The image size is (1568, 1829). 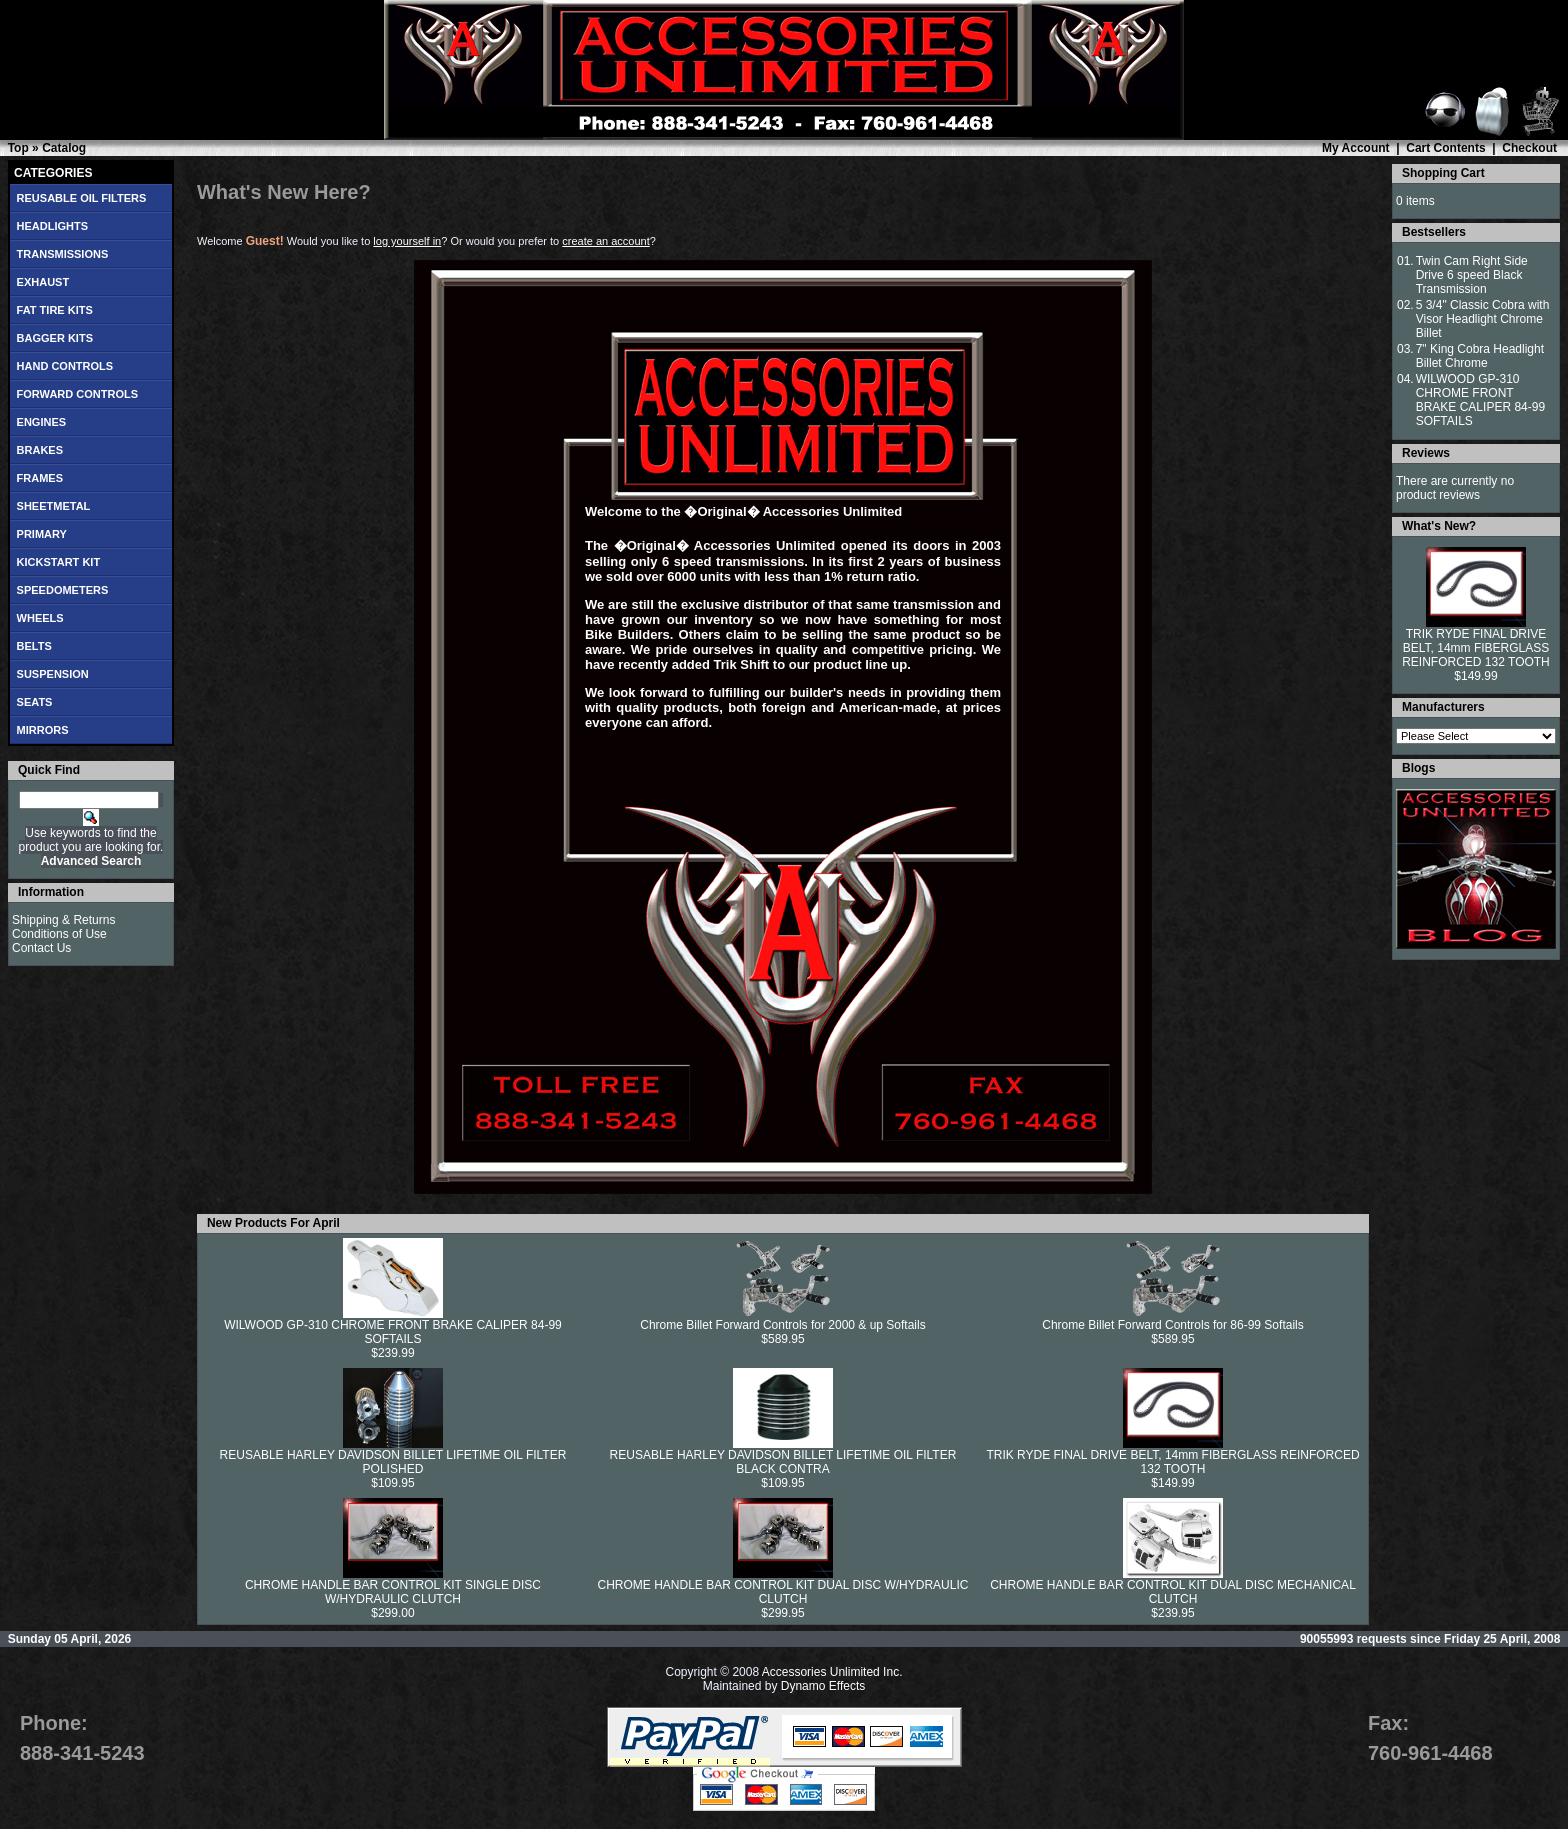 What do you see at coordinates (783, 1592) in the screenshot?
I see `CHROME HANDLE BAR CONTROL KIT DUAL DISC W/HYDRAULIC CLUTCH` at bounding box center [783, 1592].